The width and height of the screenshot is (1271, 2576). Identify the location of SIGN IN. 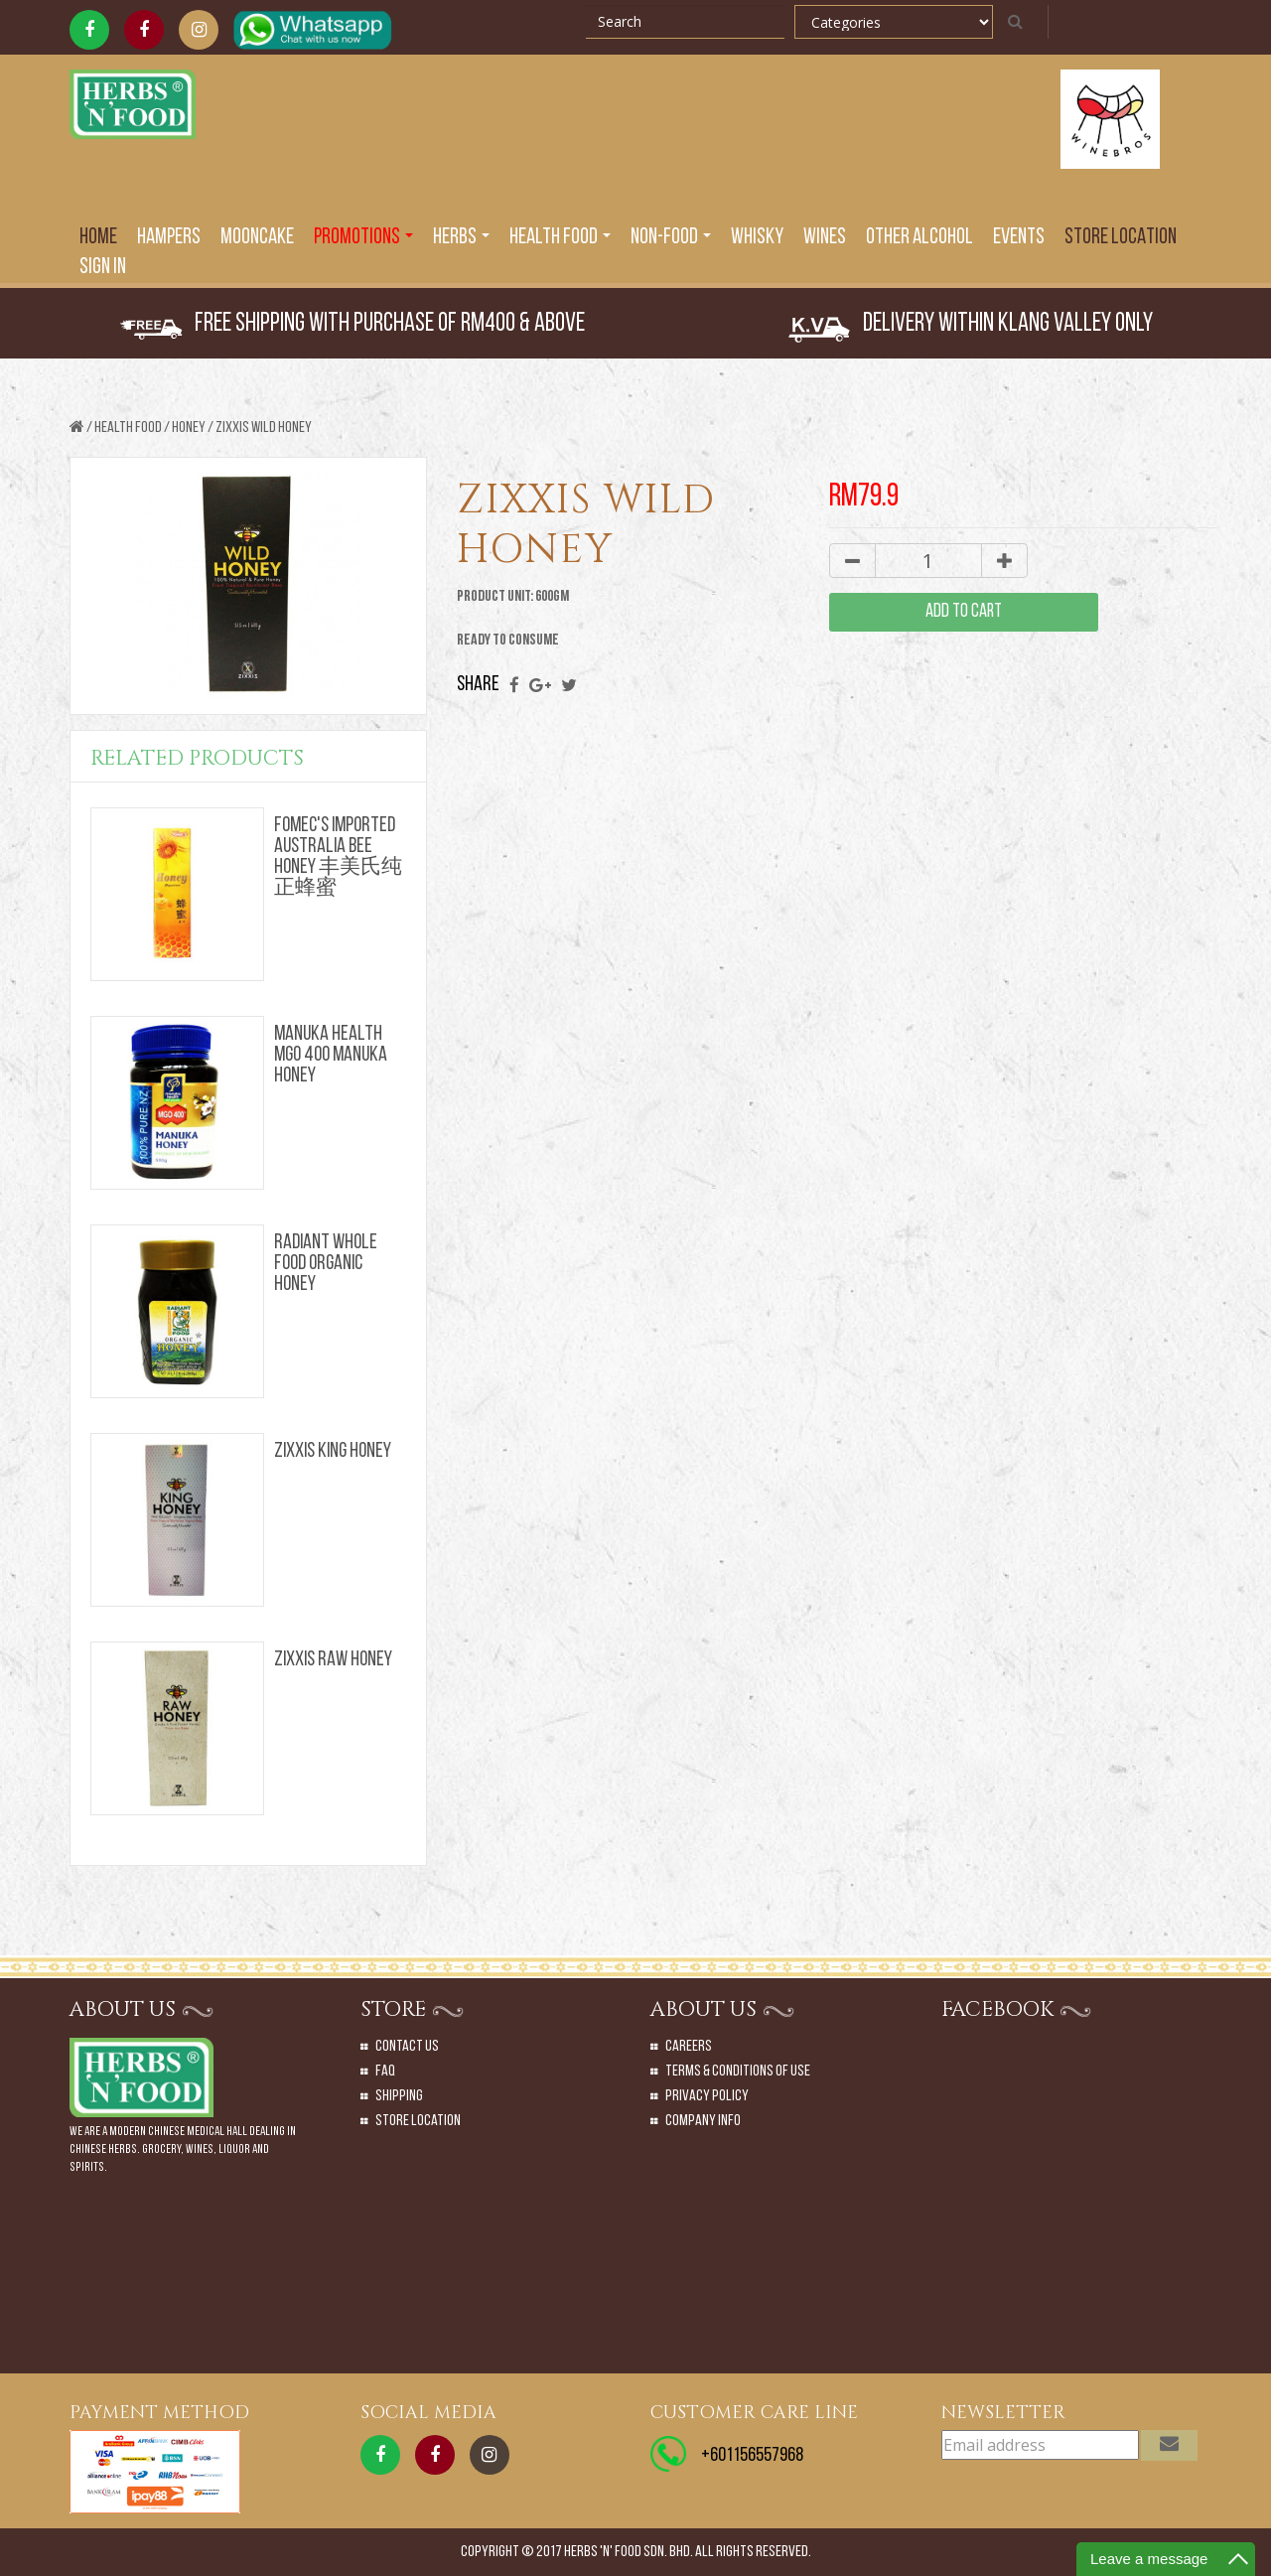
(102, 267).